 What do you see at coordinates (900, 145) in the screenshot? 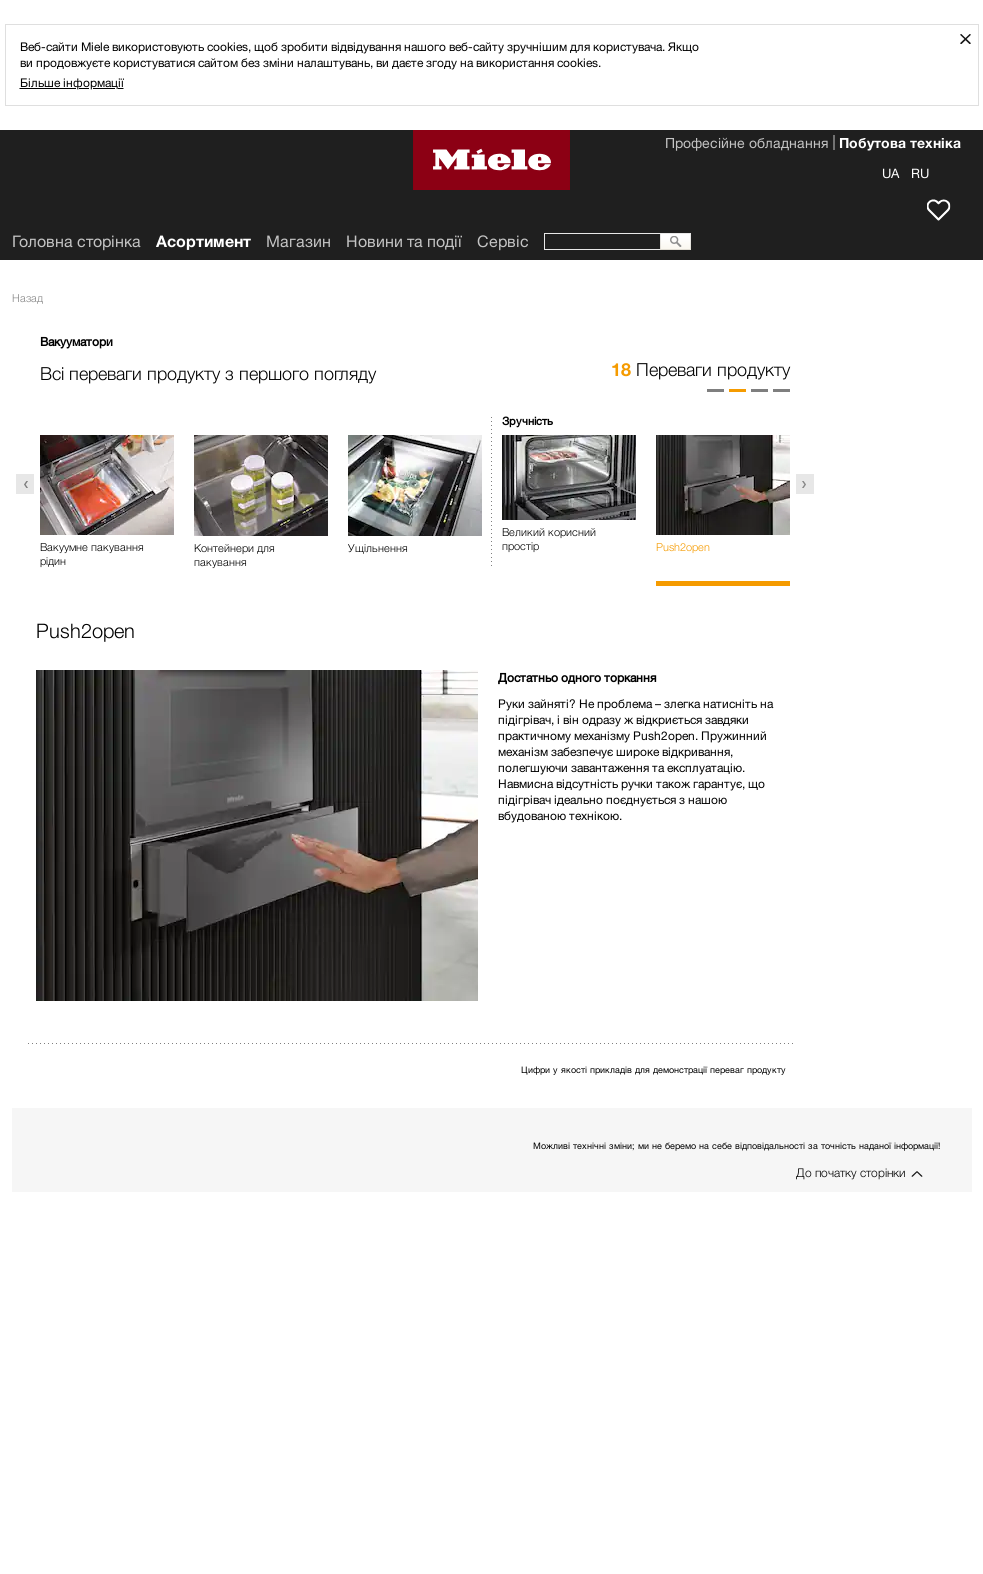
I see `Побутова техніка` at bounding box center [900, 145].